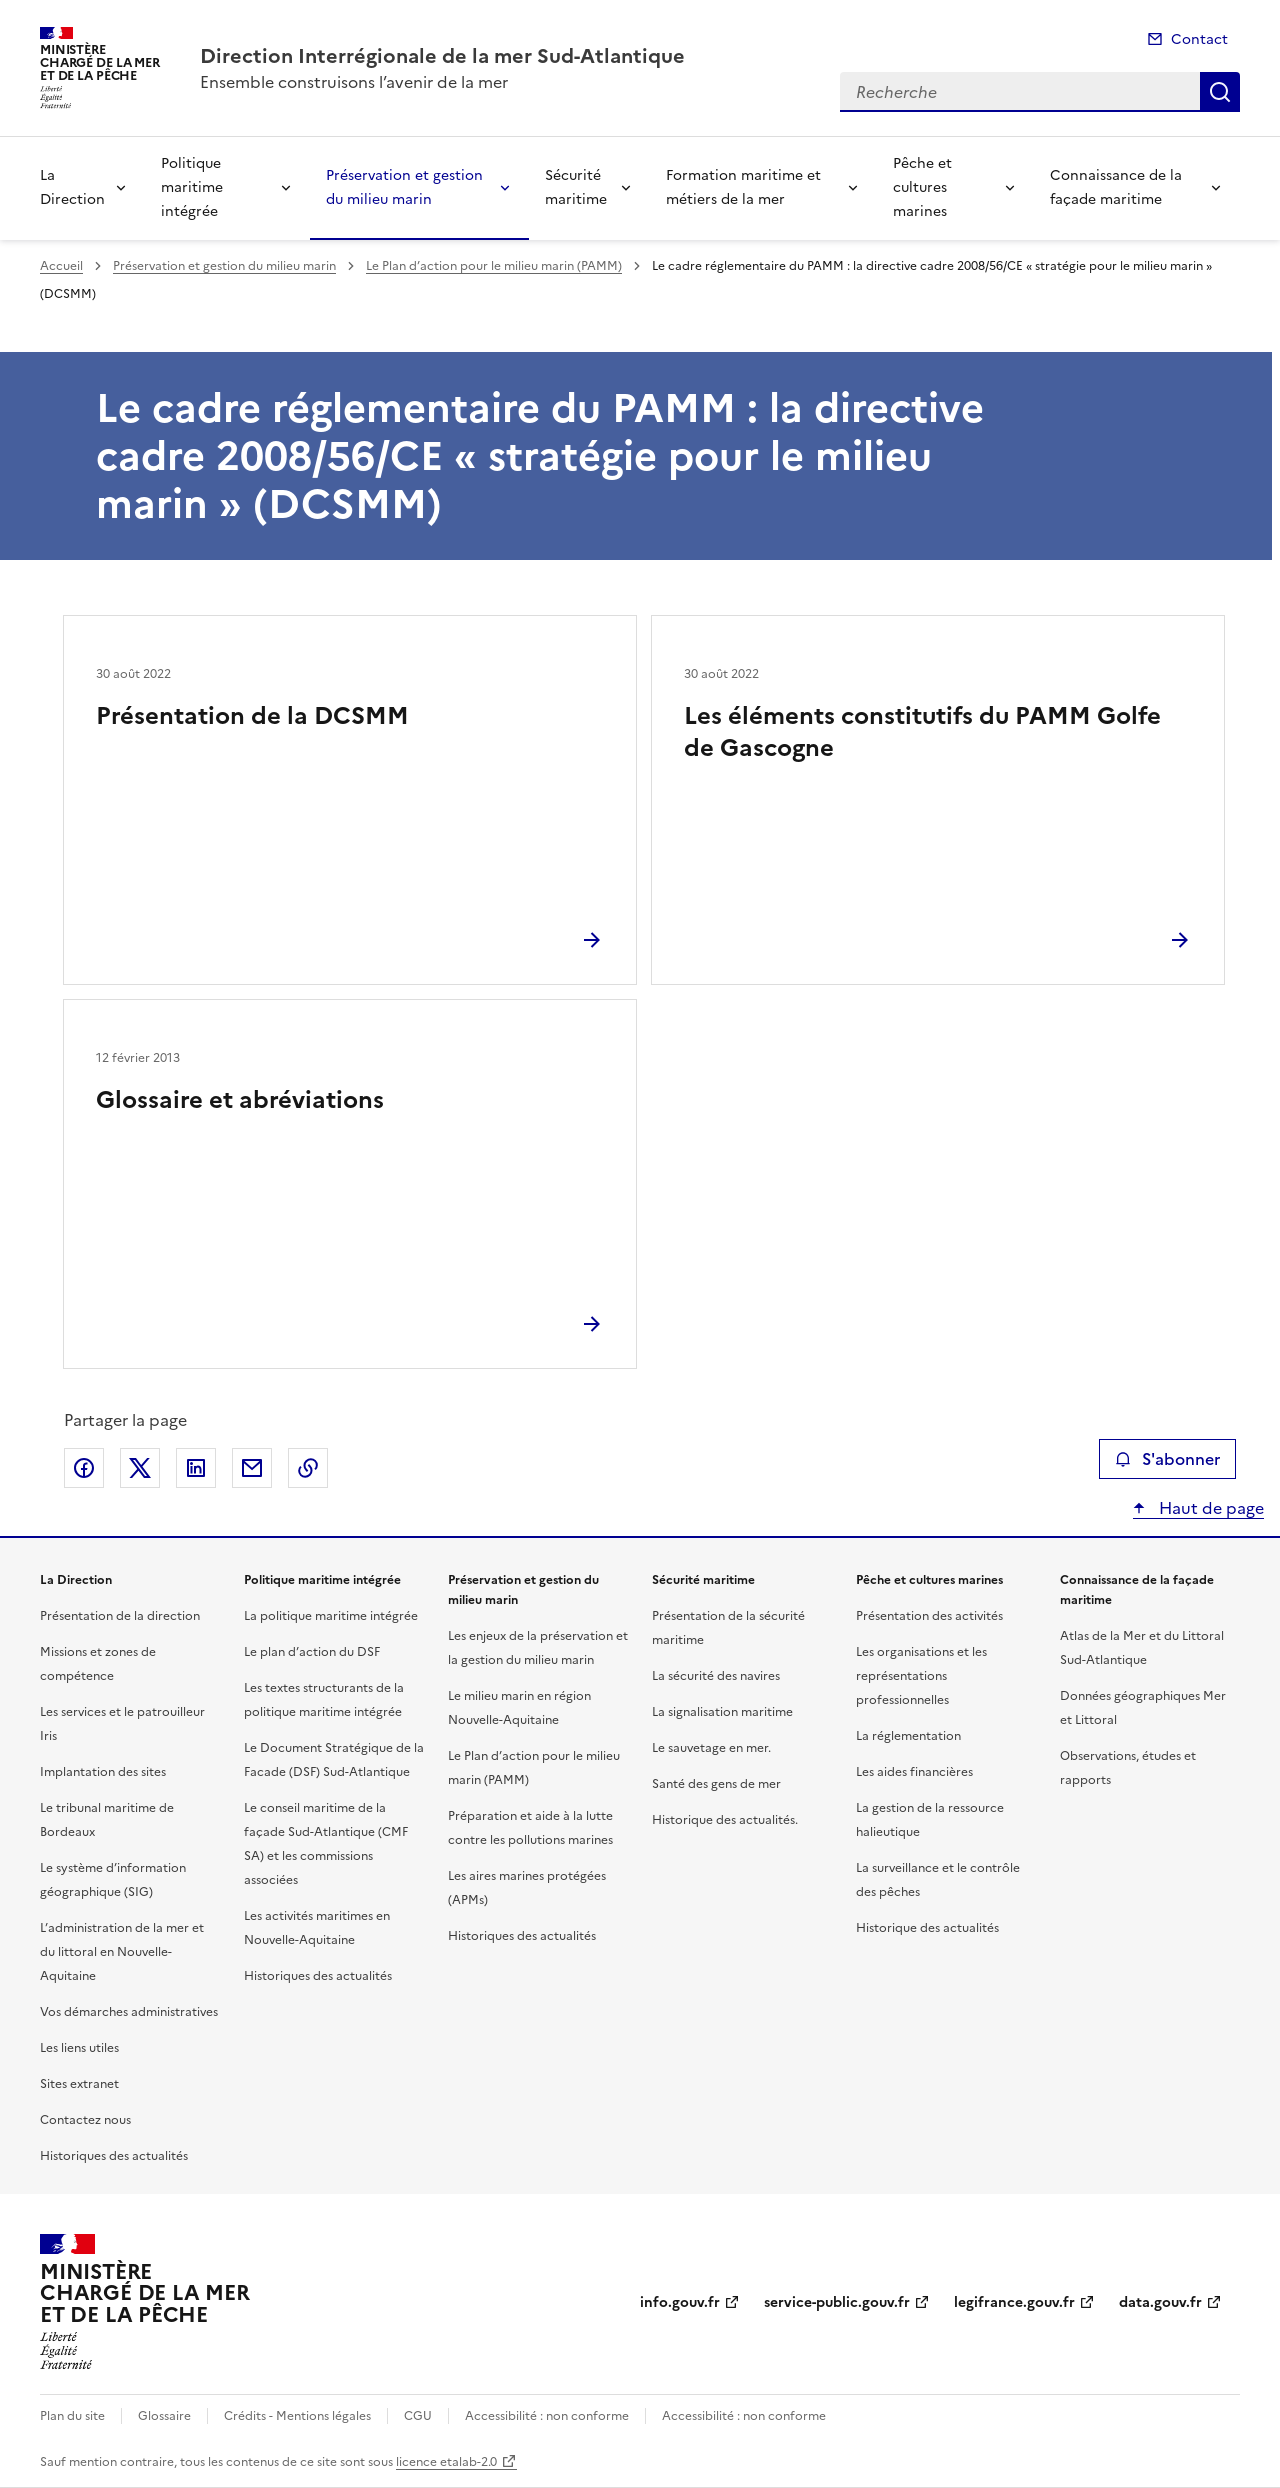 This screenshot has height=2488, width=1280. I want to click on La signalisation maritime, so click(722, 1712).